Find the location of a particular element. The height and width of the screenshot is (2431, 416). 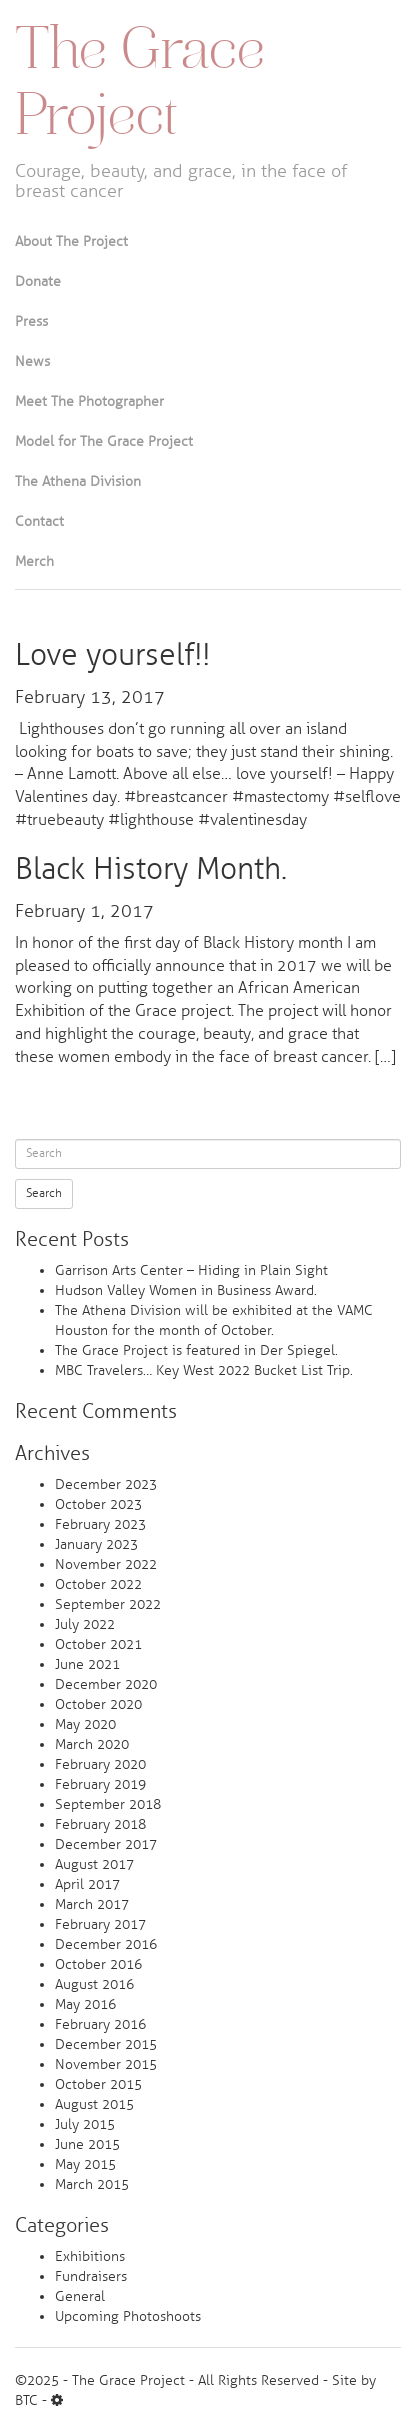

General is located at coordinates (80, 2296).